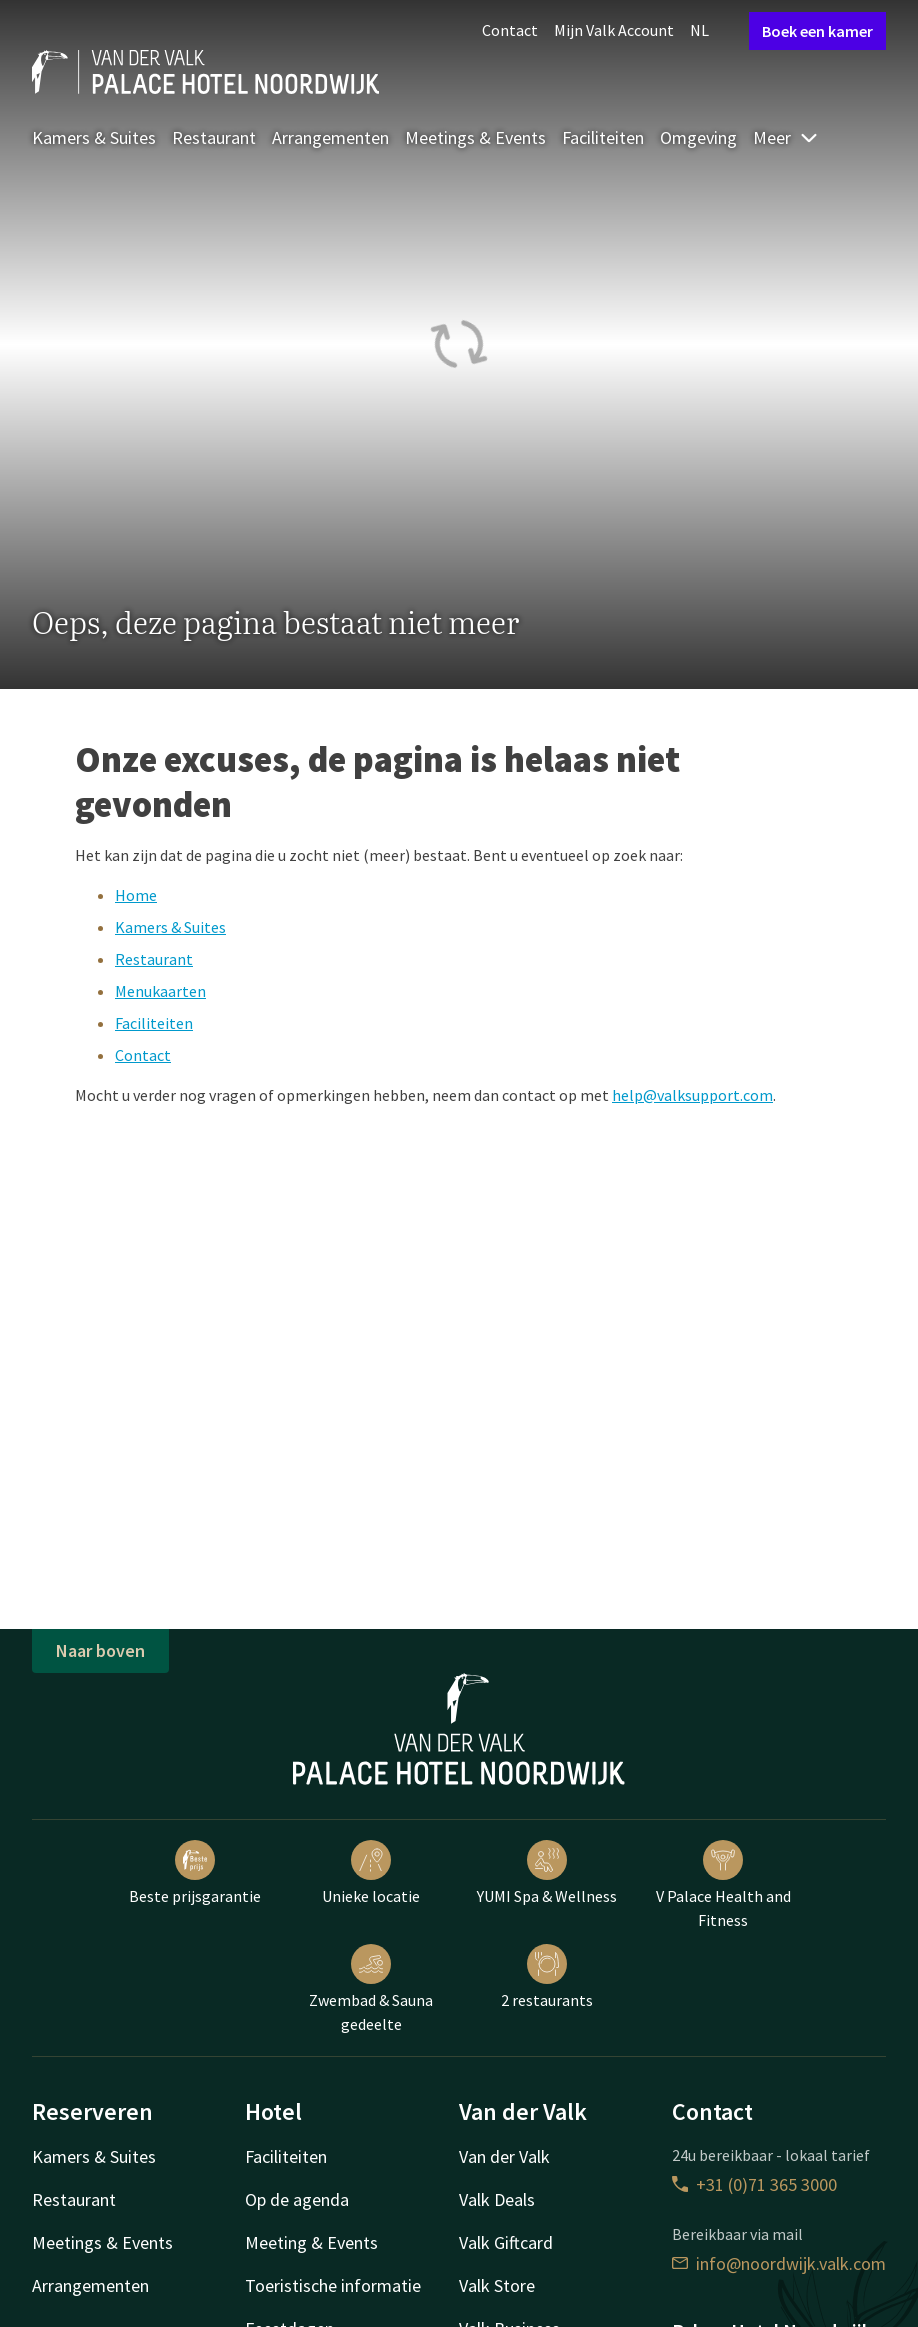  Describe the element at coordinates (547, 1977) in the screenshot. I see `2 restaurants` at that location.